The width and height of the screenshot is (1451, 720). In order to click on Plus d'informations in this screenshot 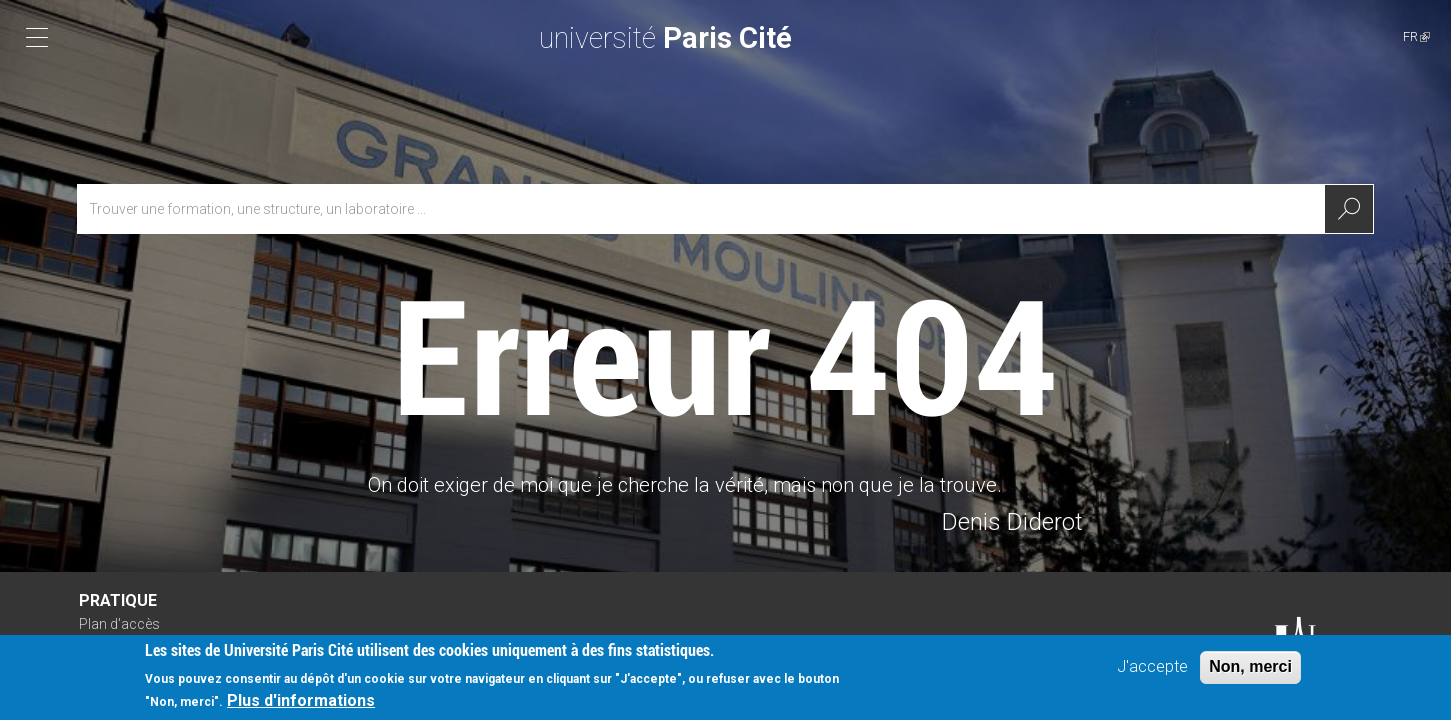, I will do `click(301, 706)`.